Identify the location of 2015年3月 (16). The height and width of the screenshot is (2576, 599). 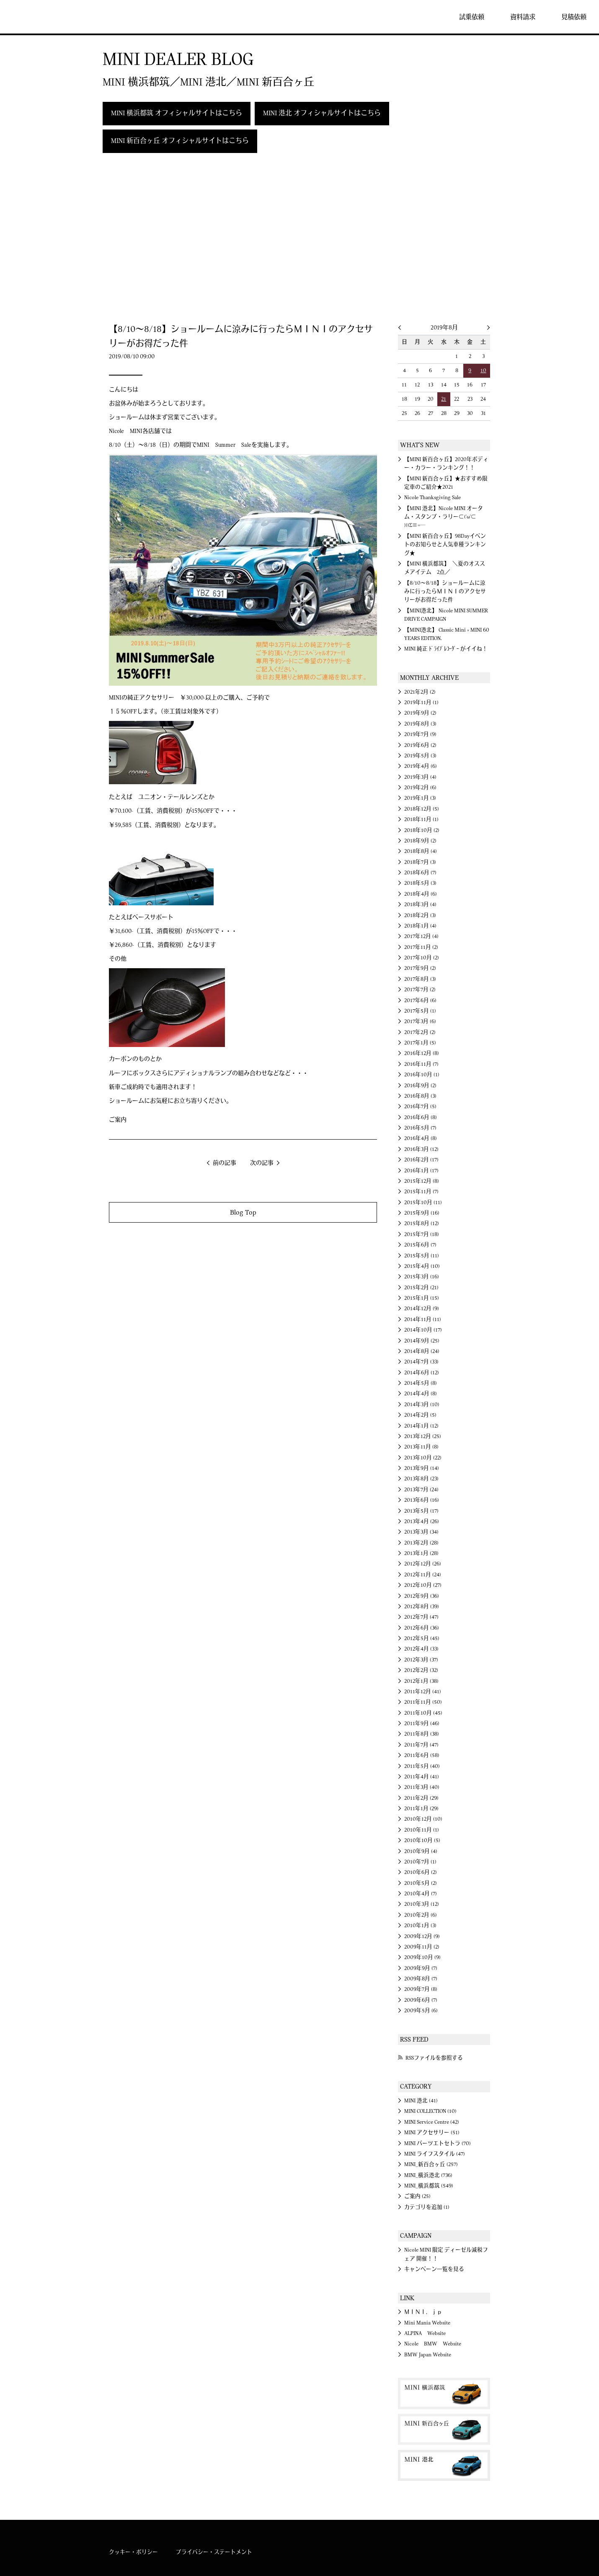
(421, 1277).